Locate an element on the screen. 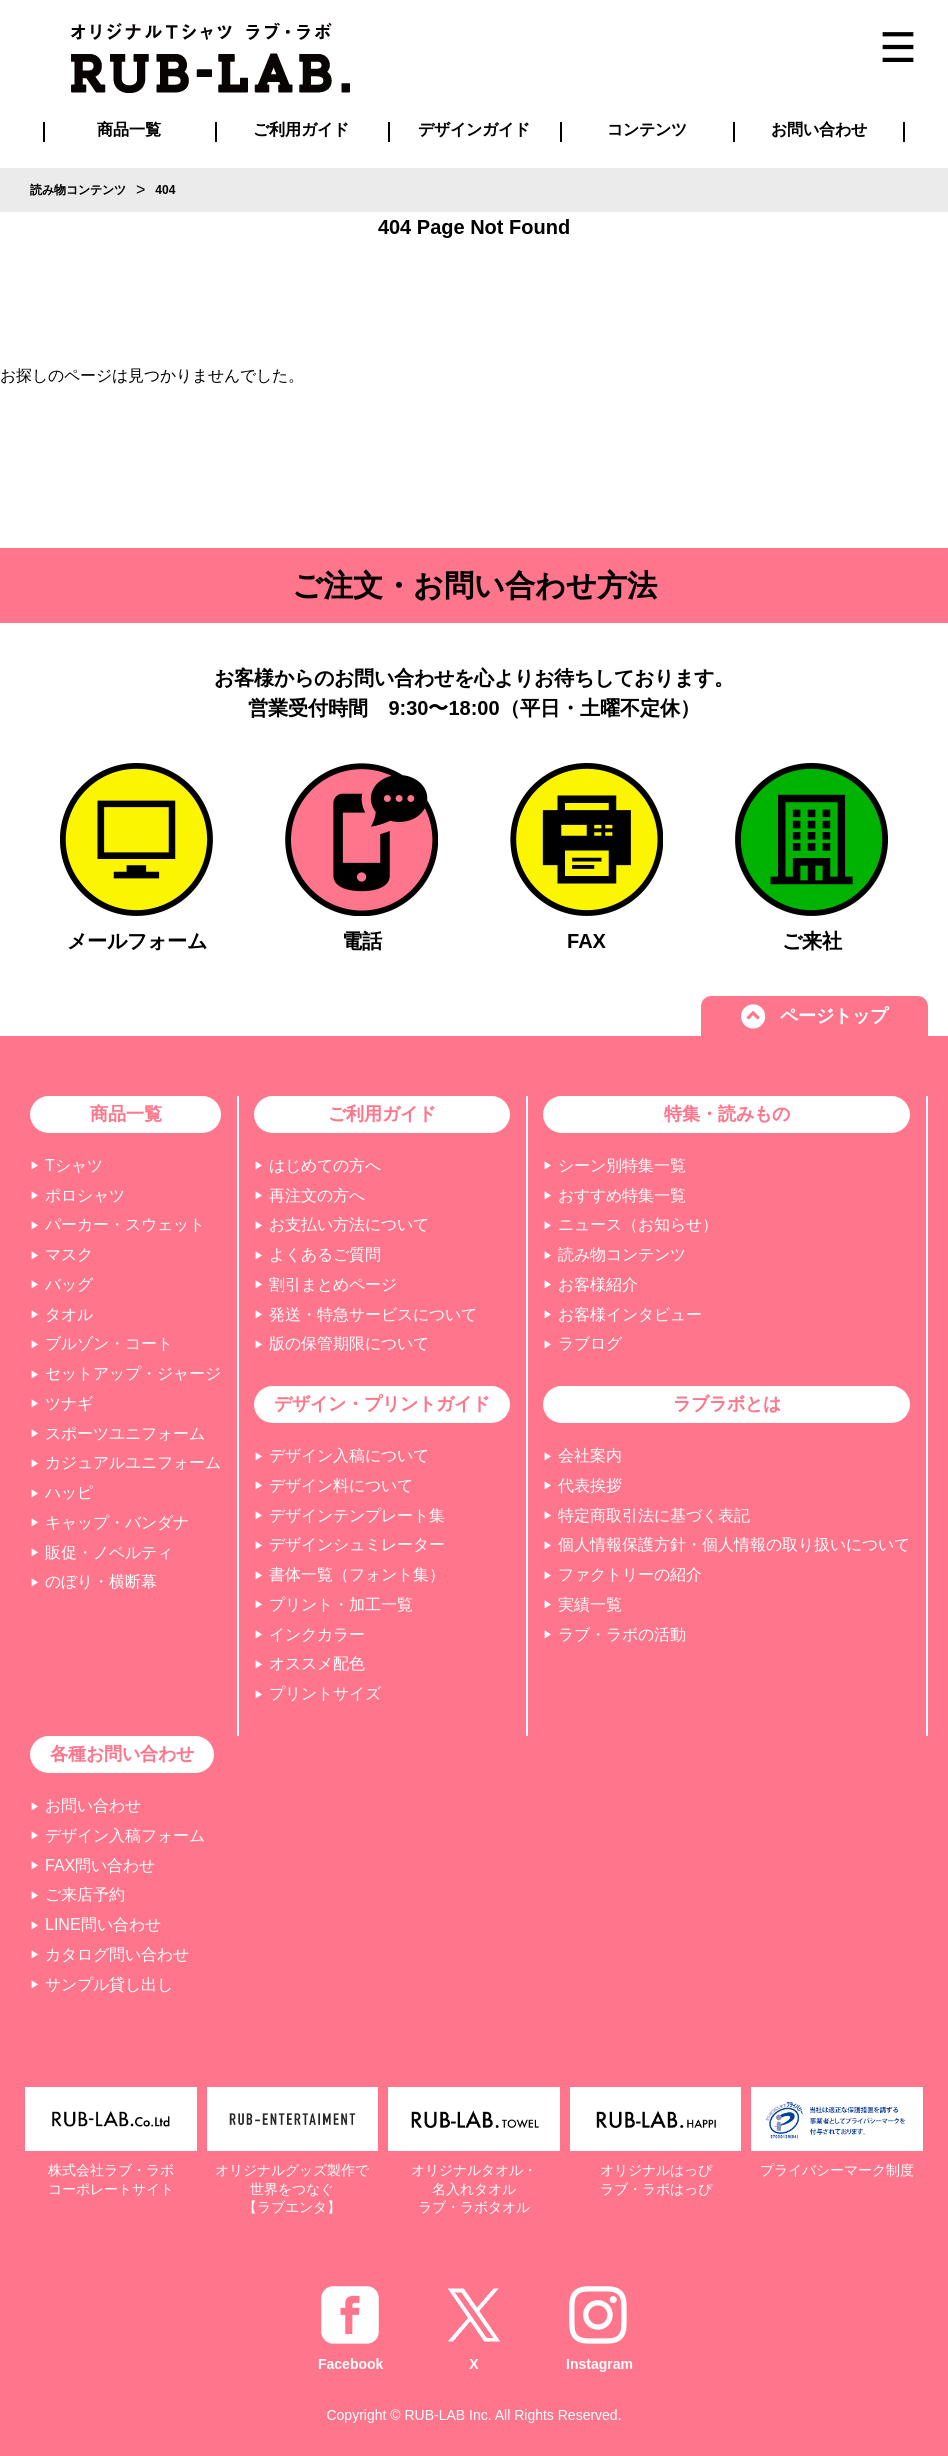 The height and width of the screenshot is (2456, 948). 割引まとめページ is located at coordinates (333, 1284).